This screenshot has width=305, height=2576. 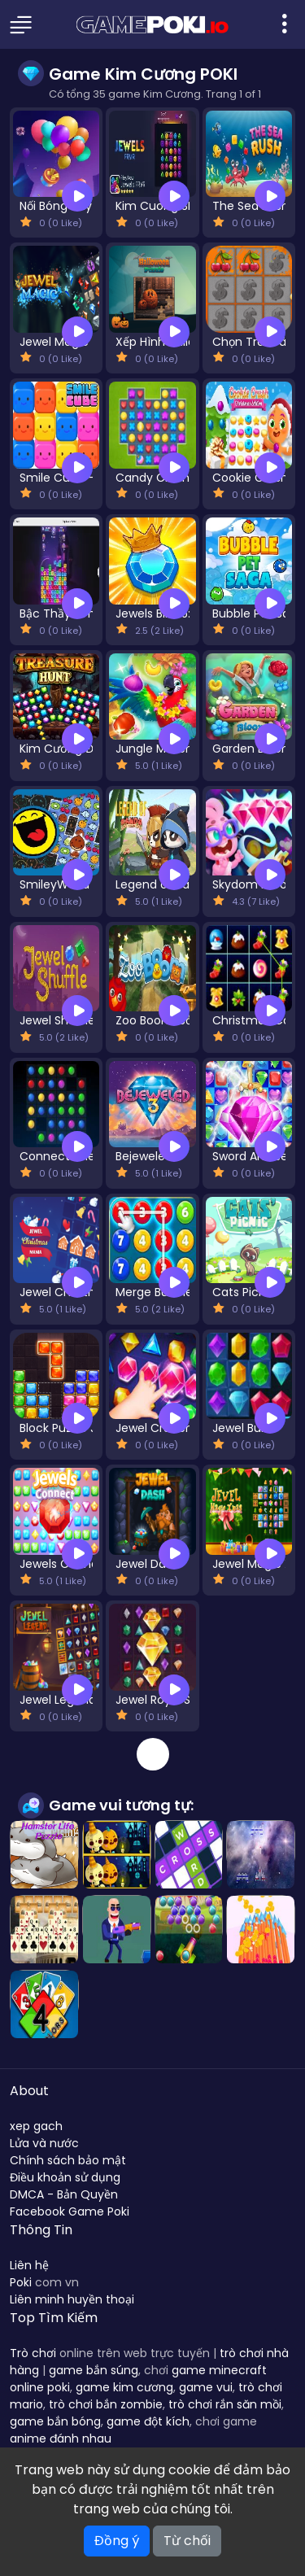 I want to click on Đồng ý, so click(x=116, y=2540).